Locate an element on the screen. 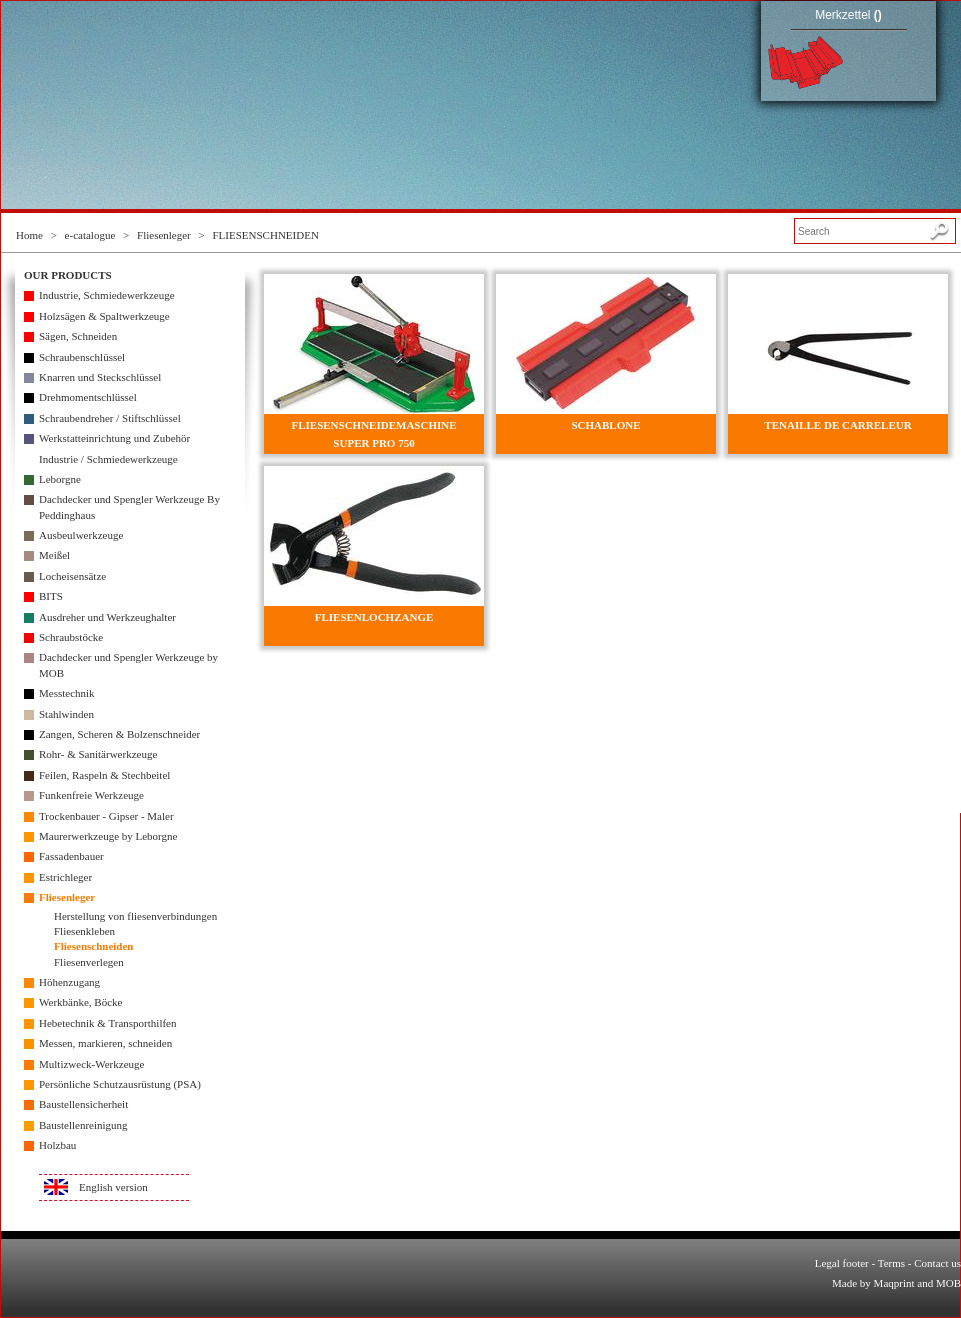  Werkstatteinrichtung und Zubehör is located at coordinates (114, 438).